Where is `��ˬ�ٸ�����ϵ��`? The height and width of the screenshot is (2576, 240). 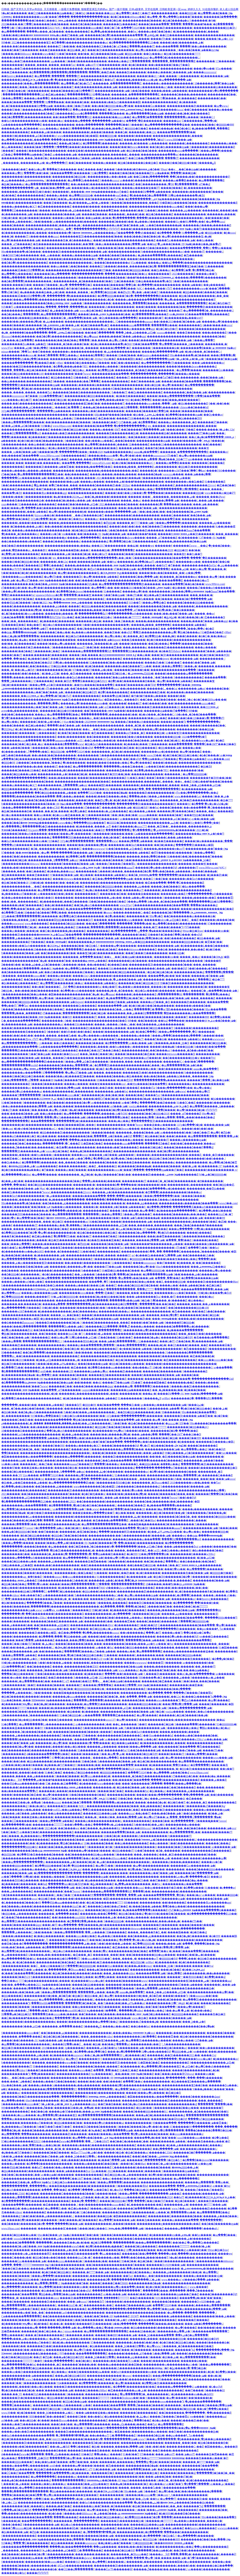
��ˬ�ٸ�����ϵ�� is located at coordinates (167, 1390).